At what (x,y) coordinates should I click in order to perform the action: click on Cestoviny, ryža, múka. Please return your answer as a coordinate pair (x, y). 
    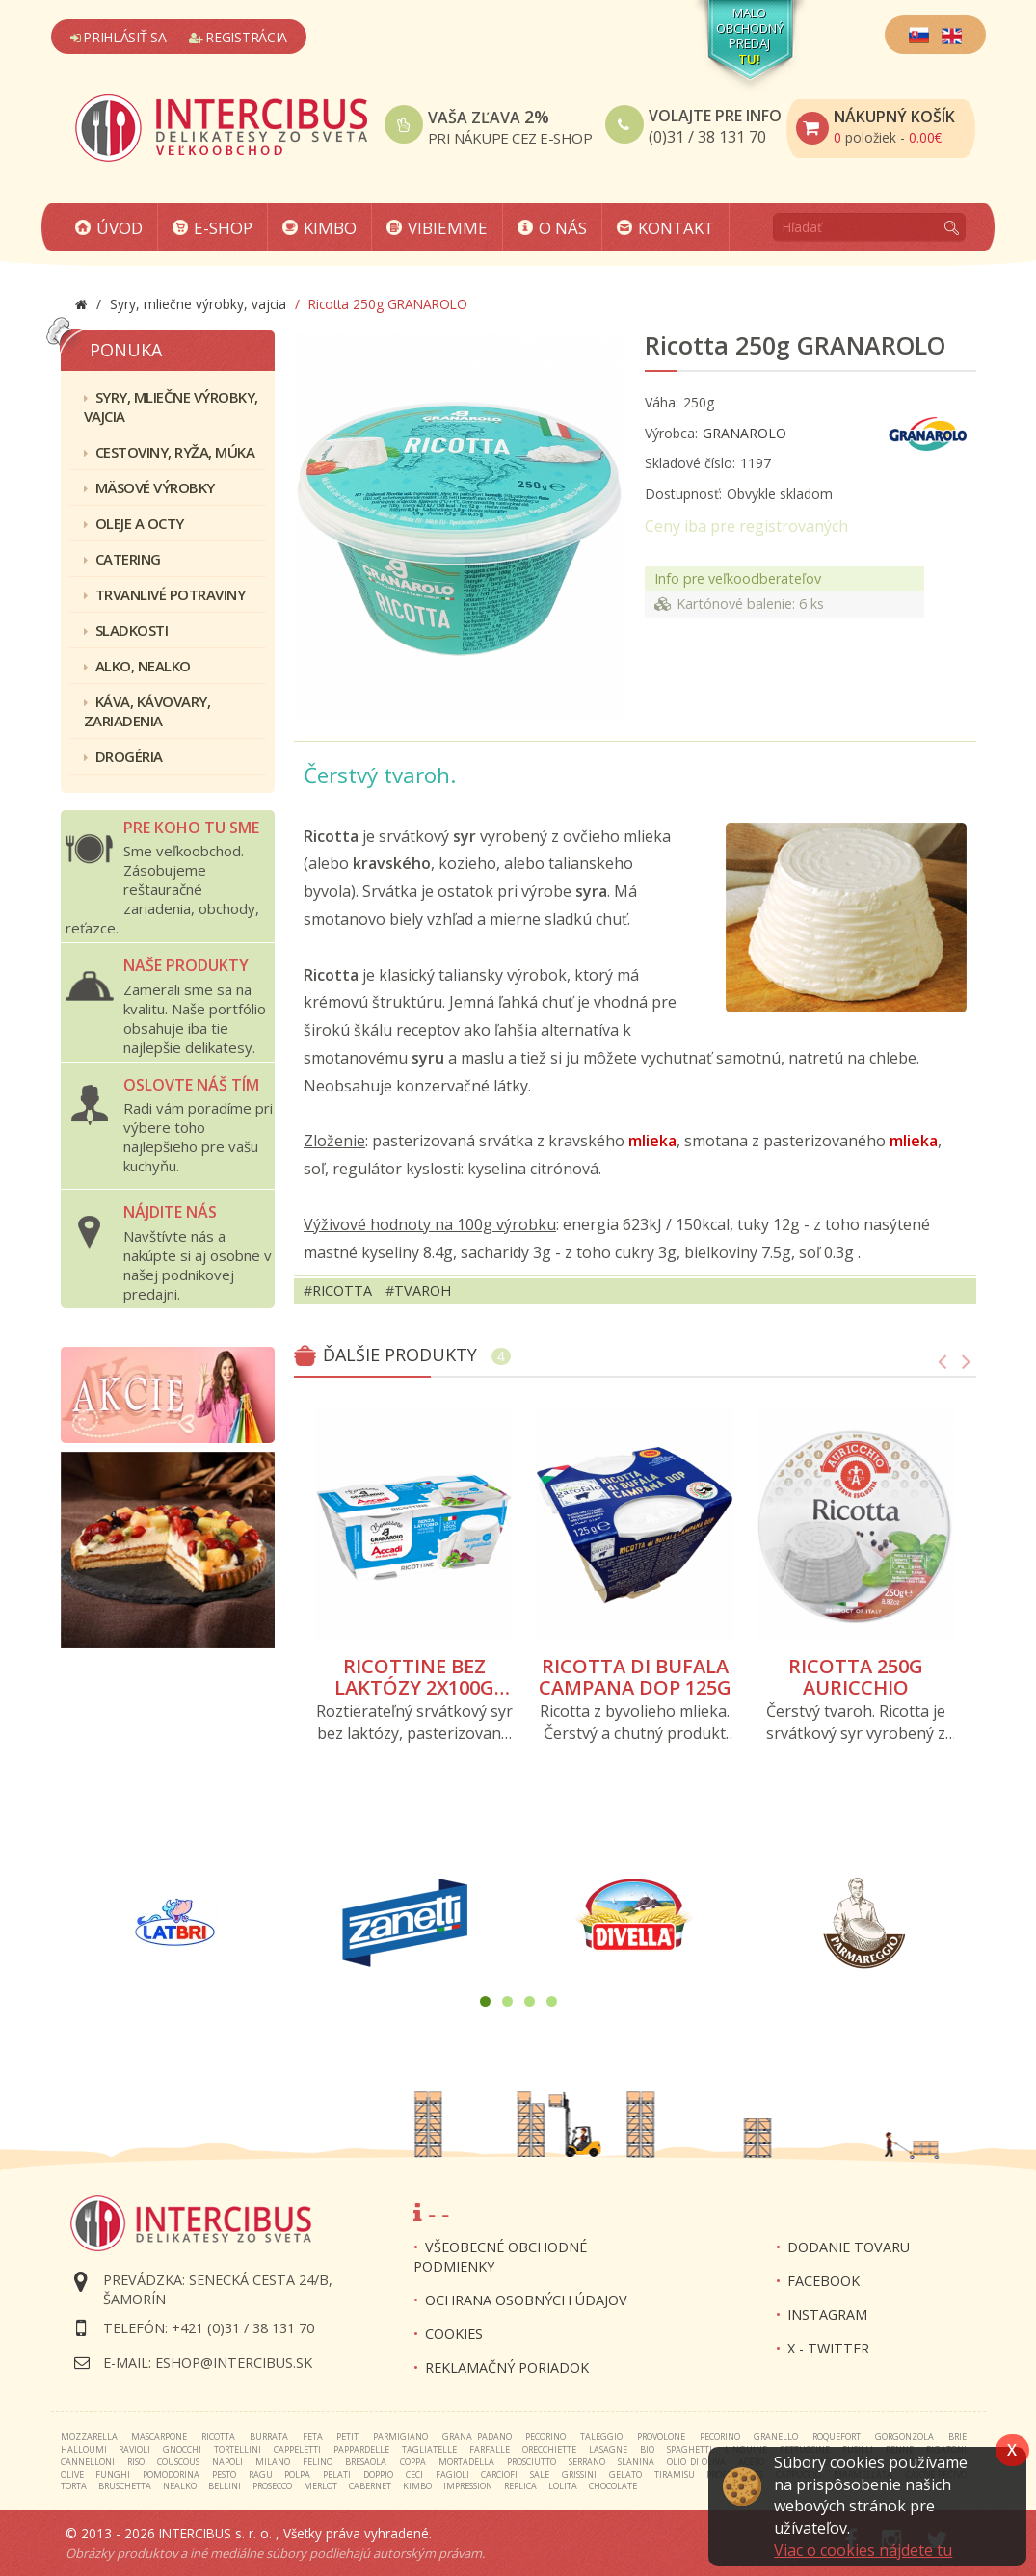
    Looking at the image, I should click on (169, 451).